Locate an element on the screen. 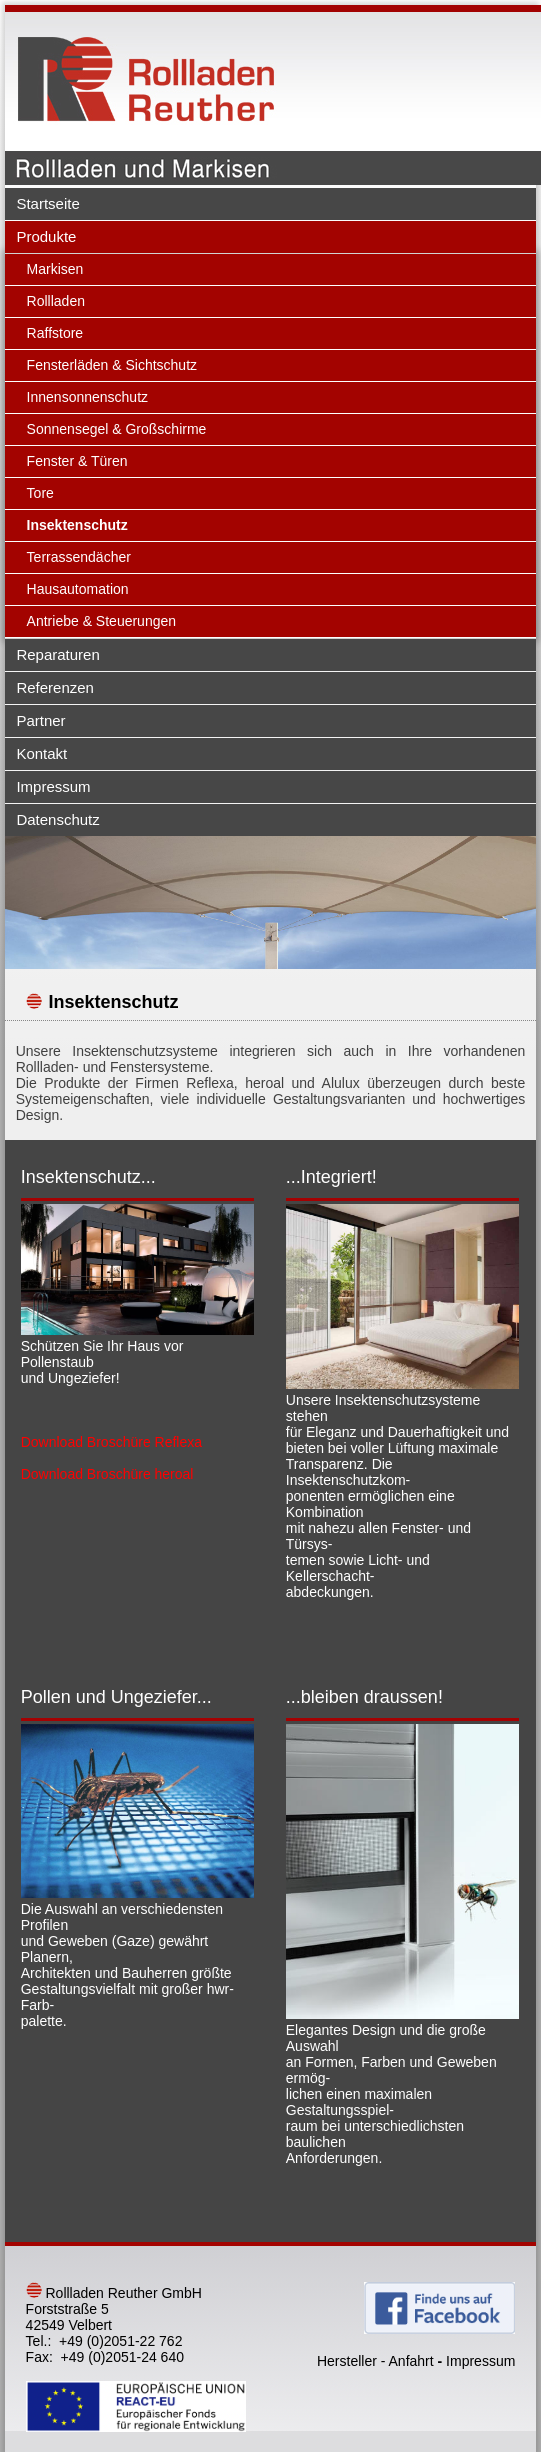 The height and width of the screenshot is (2452, 541). Hausautomation is located at coordinates (78, 589).